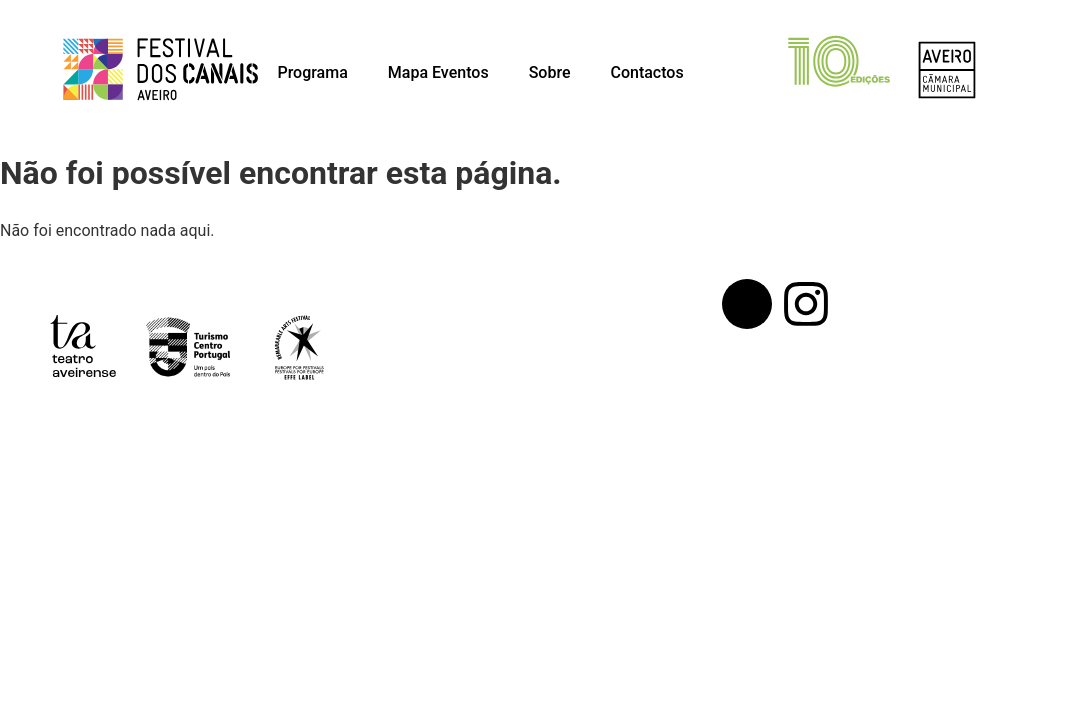 The image size is (1067, 720). What do you see at coordinates (312, 72) in the screenshot?
I see `Programa` at bounding box center [312, 72].